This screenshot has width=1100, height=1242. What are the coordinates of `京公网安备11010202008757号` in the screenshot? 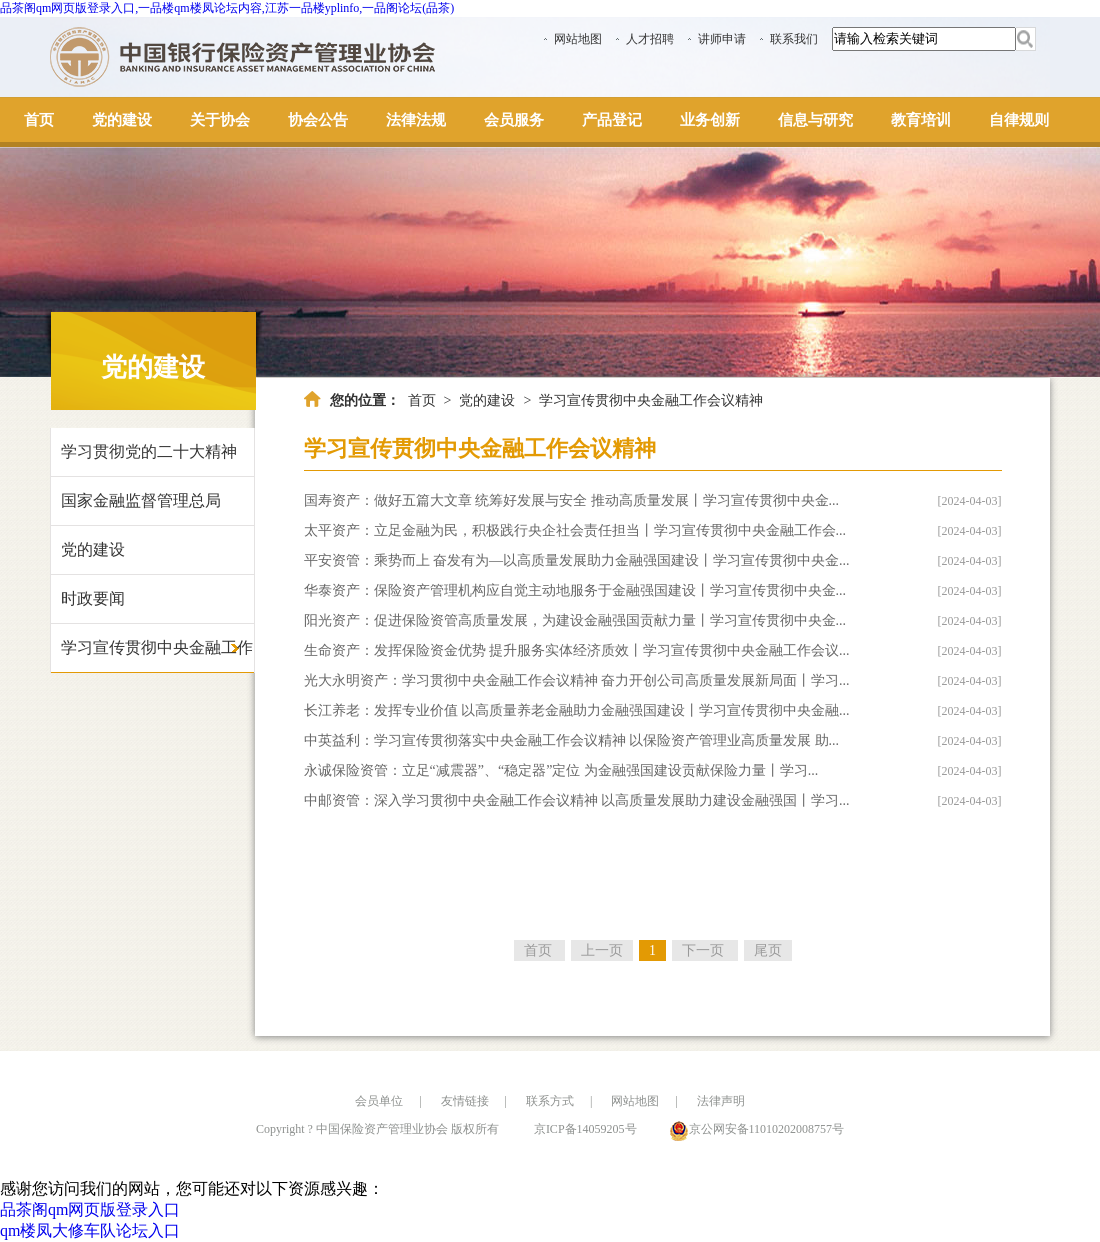 It's located at (767, 1129).